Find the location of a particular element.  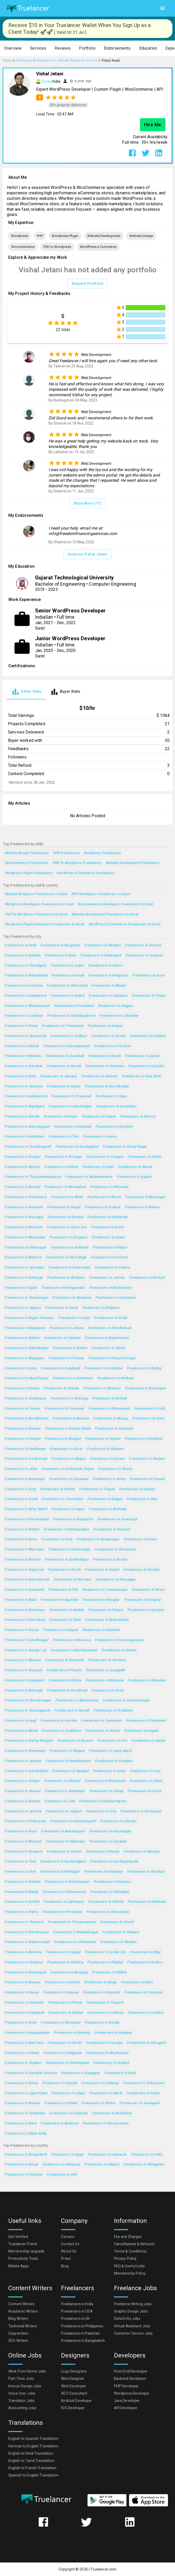

Freelancers in Malkajgiri is located at coordinates (59, 1872).